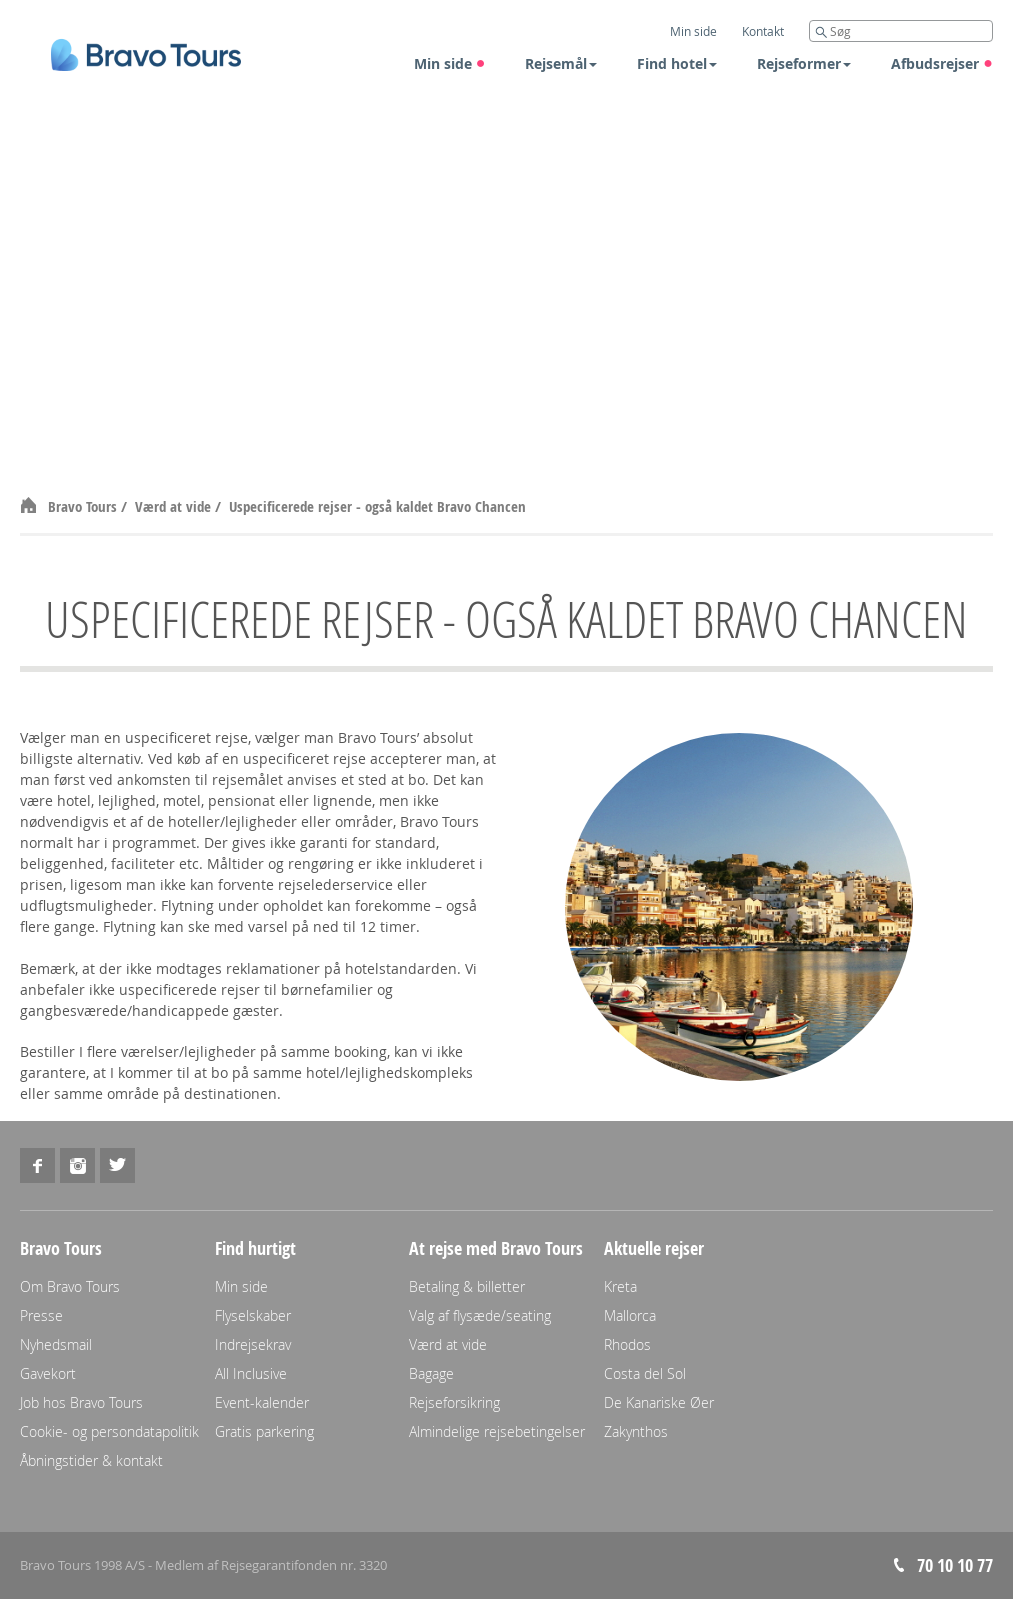  What do you see at coordinates (264, 1431) in the screenshot?
I see `Gratis parkering` at bounding box center [264, 1431].